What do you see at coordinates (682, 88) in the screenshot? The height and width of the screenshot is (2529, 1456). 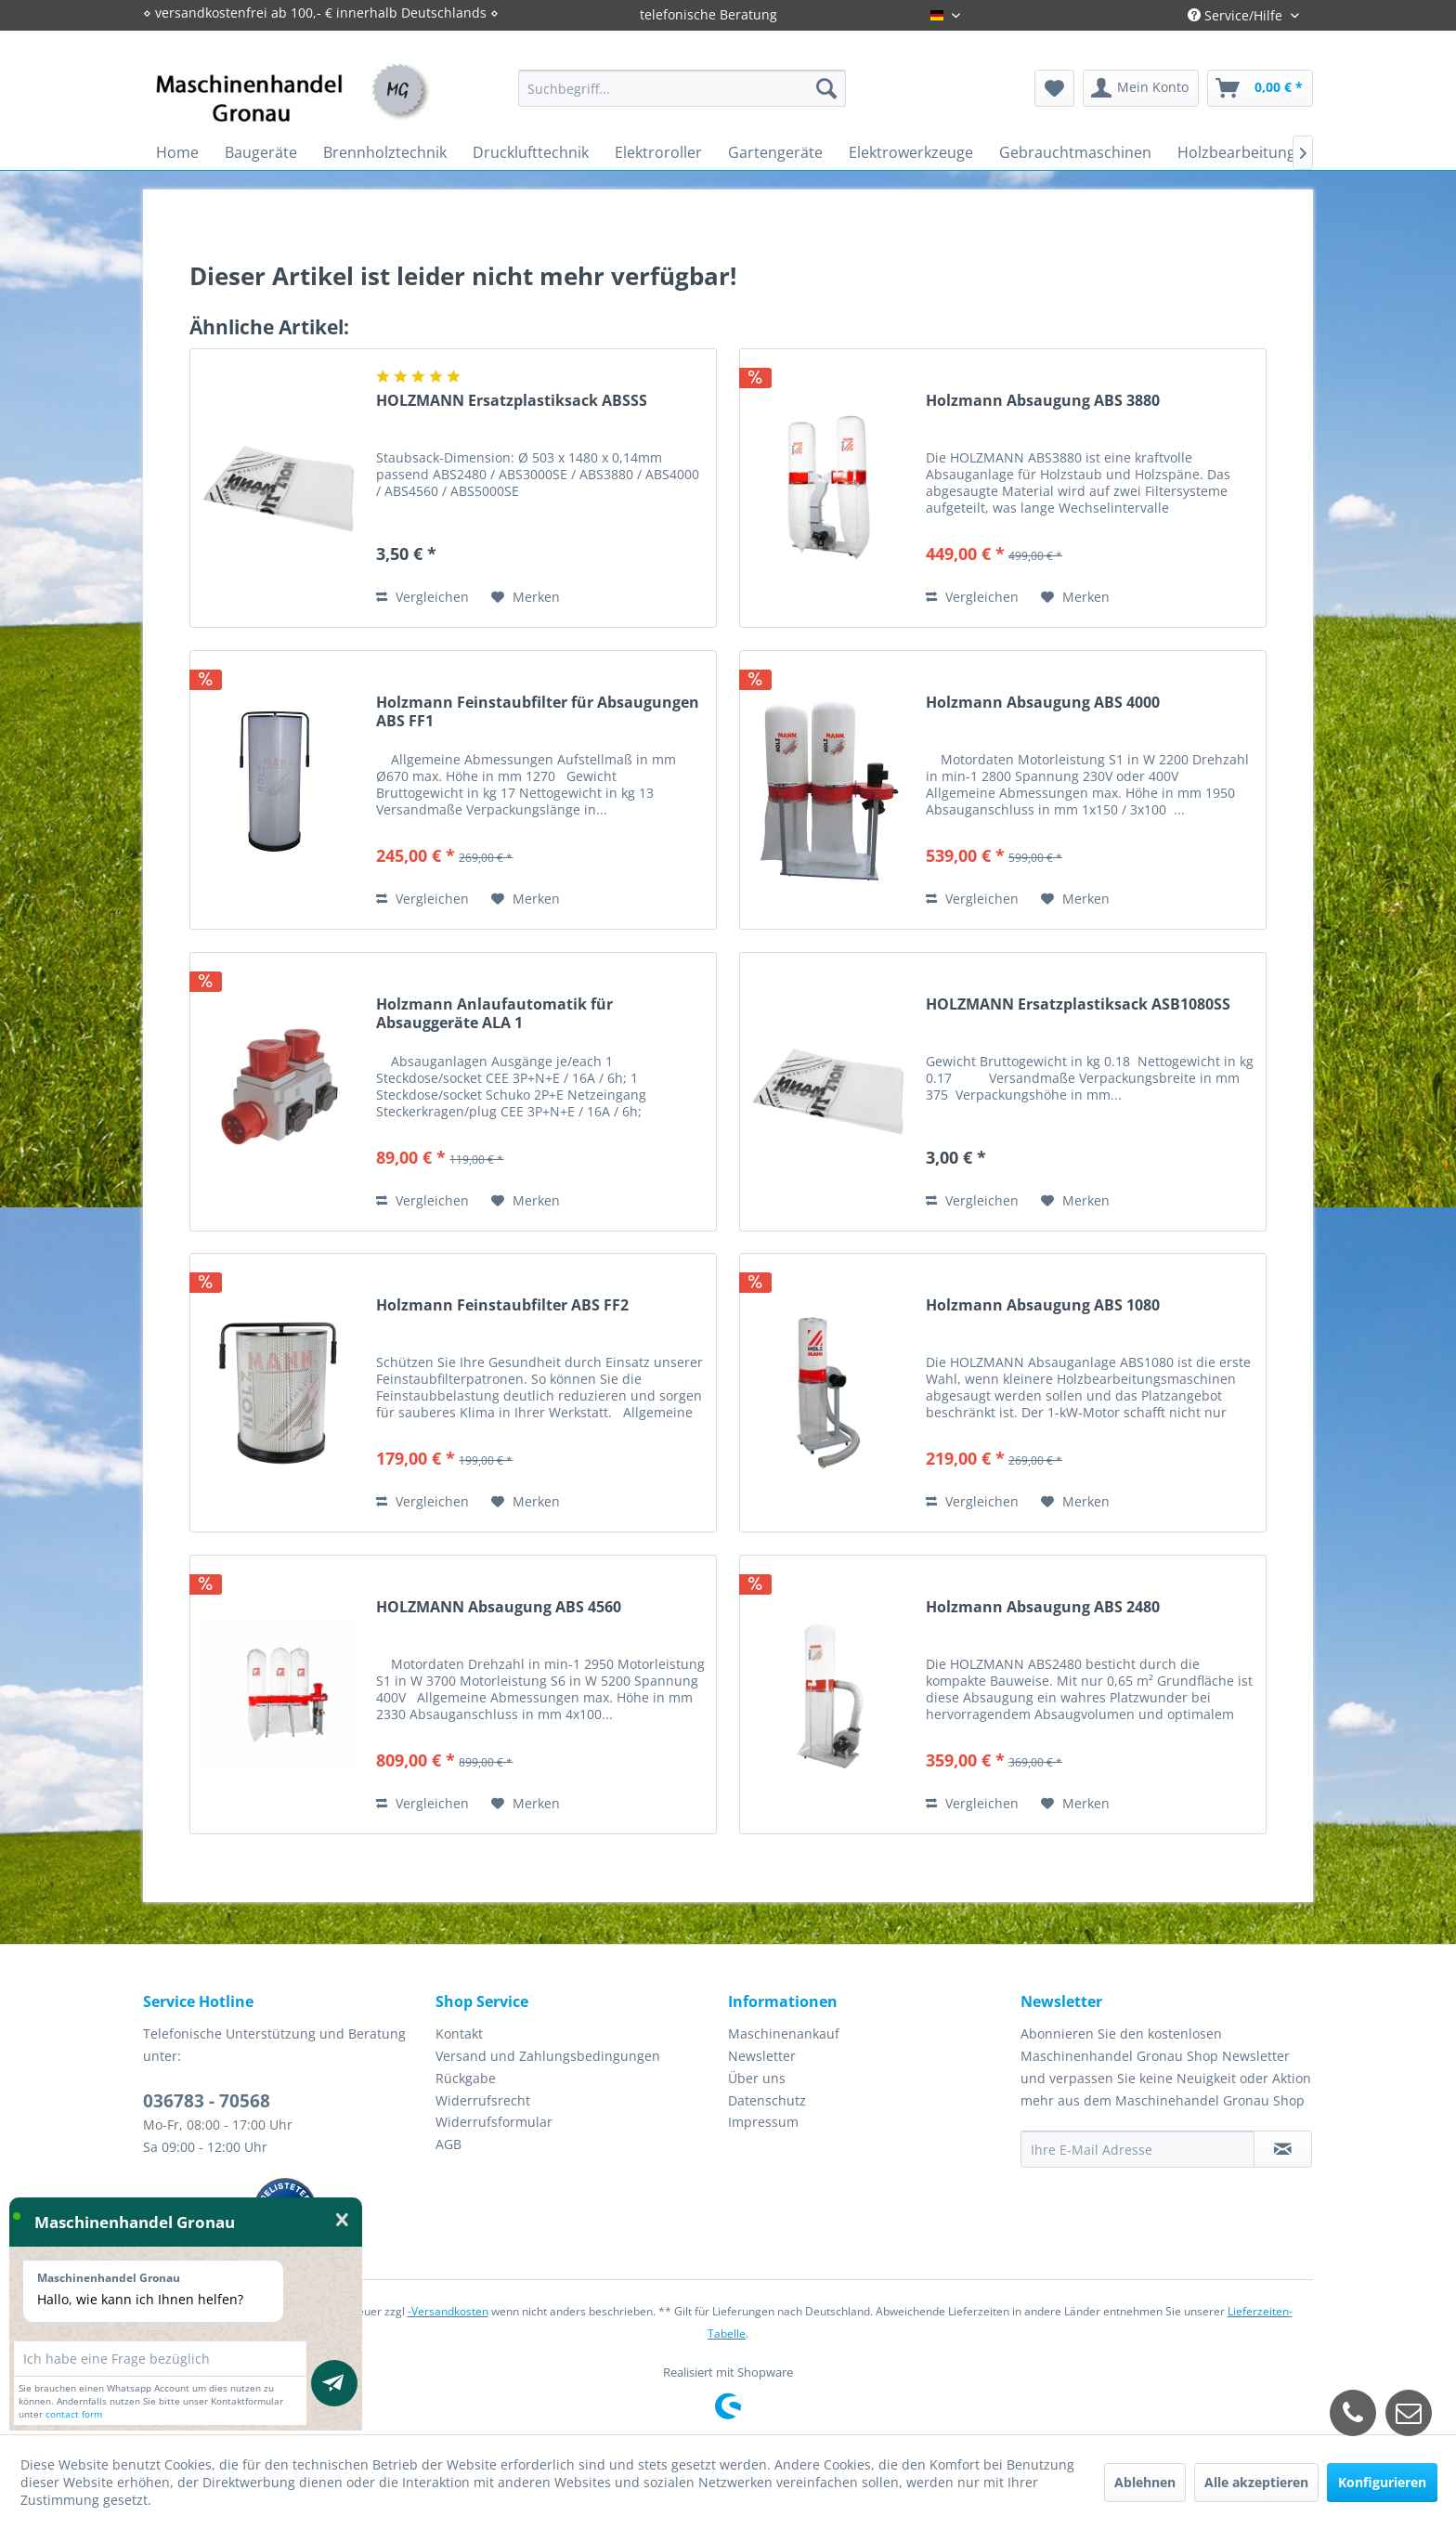 I see `[Suchbegriff...]` at bounding box center [682, 88].